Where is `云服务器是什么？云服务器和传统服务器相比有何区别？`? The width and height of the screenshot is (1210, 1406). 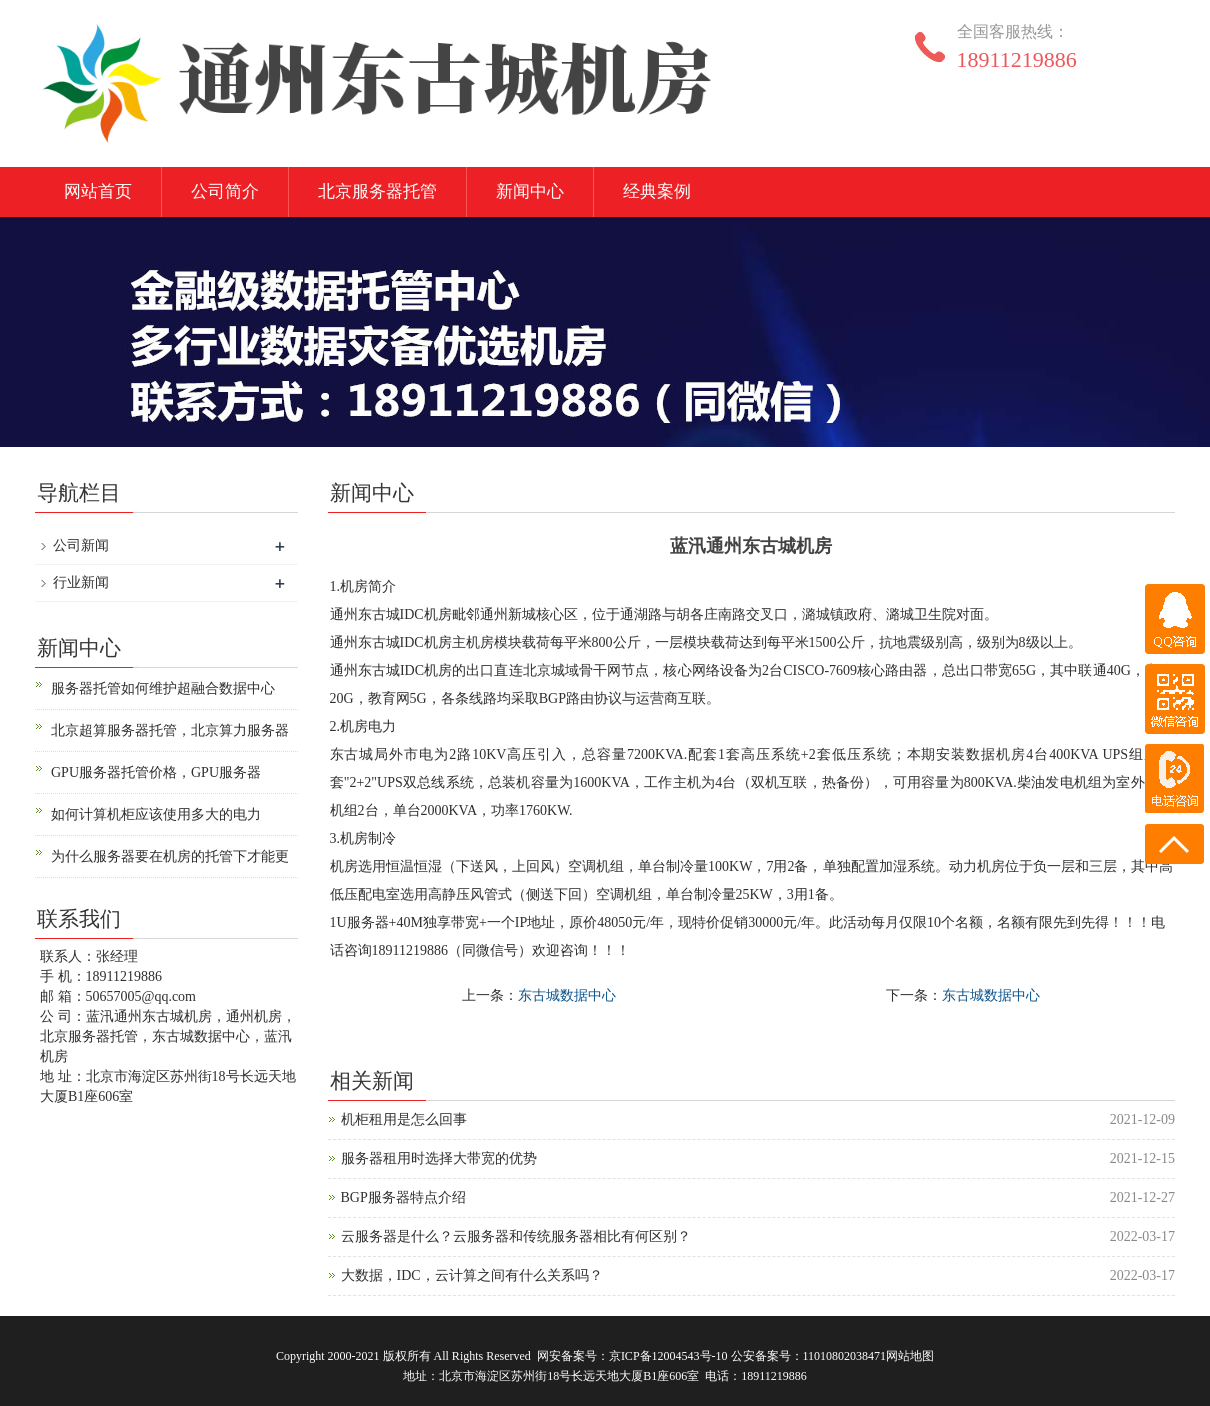 云服务器是什么？云服务器和传统服务器相比有何区别？ is located at coordinates (516, 1236).